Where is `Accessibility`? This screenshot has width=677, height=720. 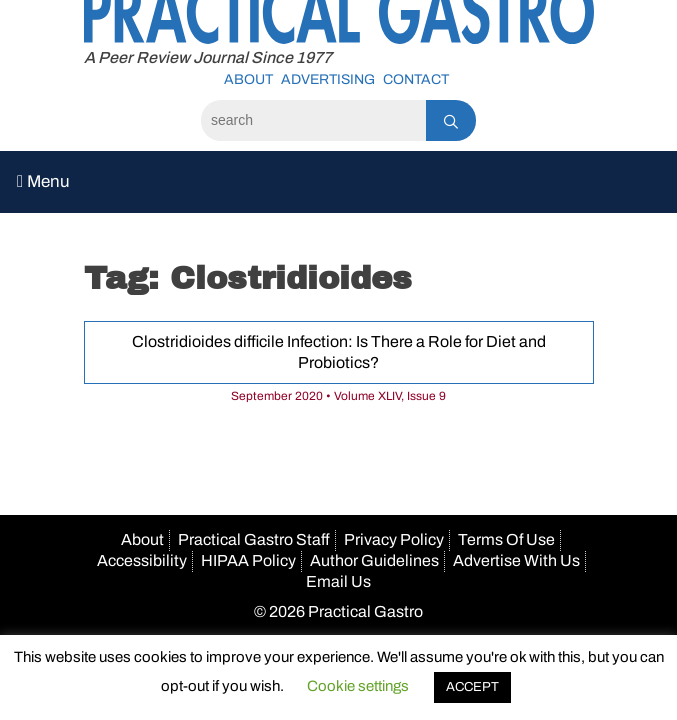
Accessibility is located at coordinates (142, 560).